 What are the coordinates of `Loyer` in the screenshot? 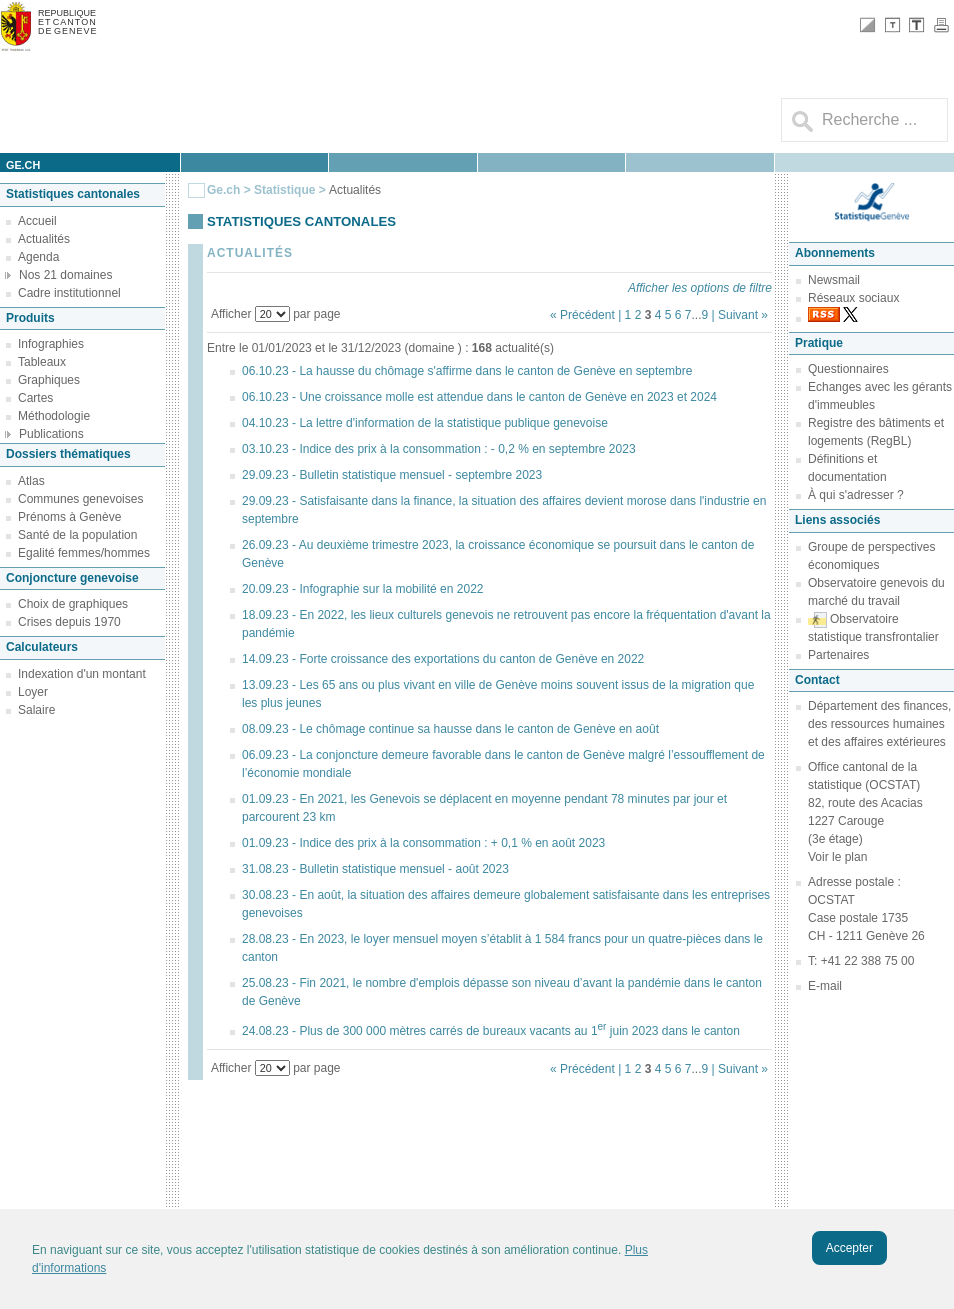 It's located at (33, 692).